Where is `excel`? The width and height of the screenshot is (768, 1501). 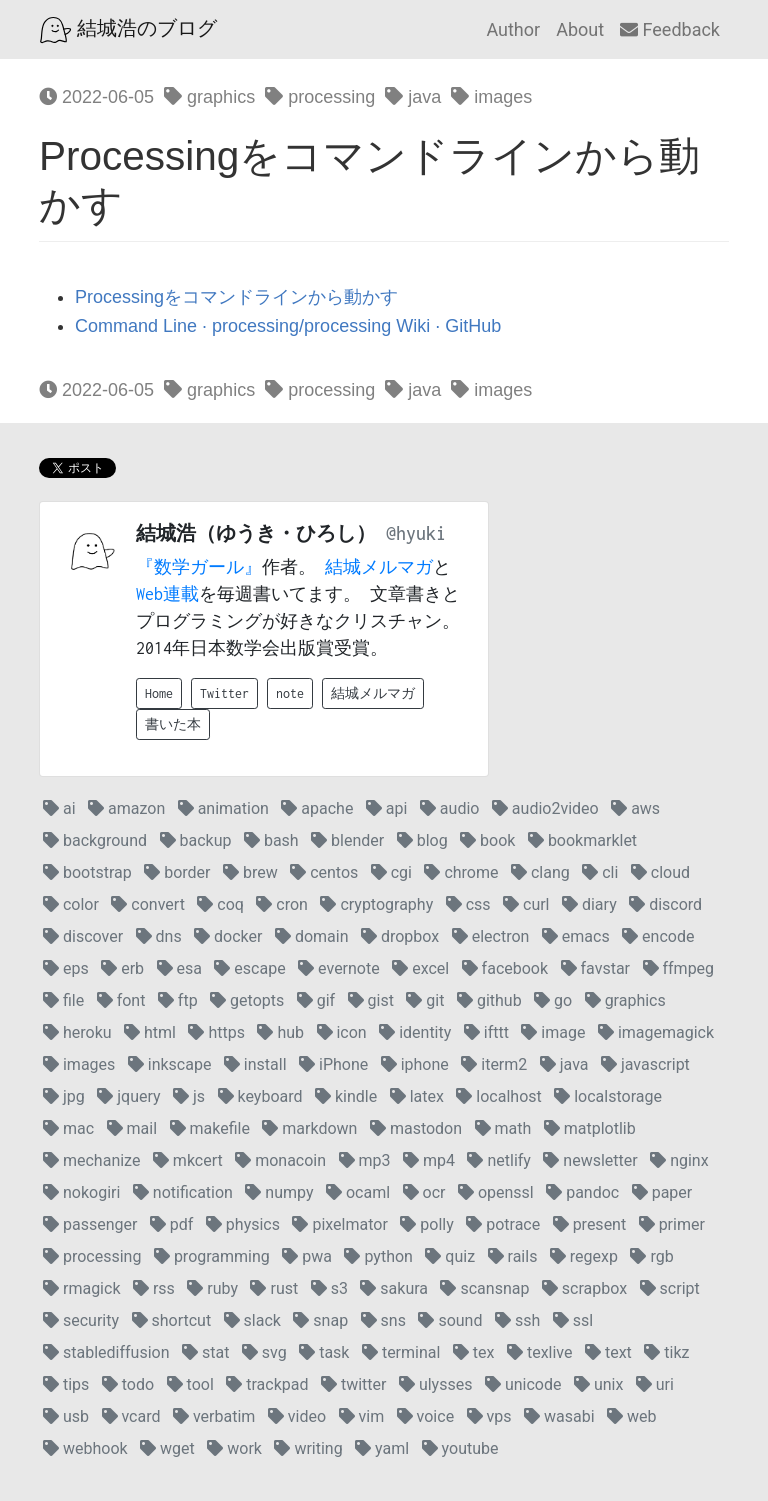 excel is located at coordinates (420, 968).